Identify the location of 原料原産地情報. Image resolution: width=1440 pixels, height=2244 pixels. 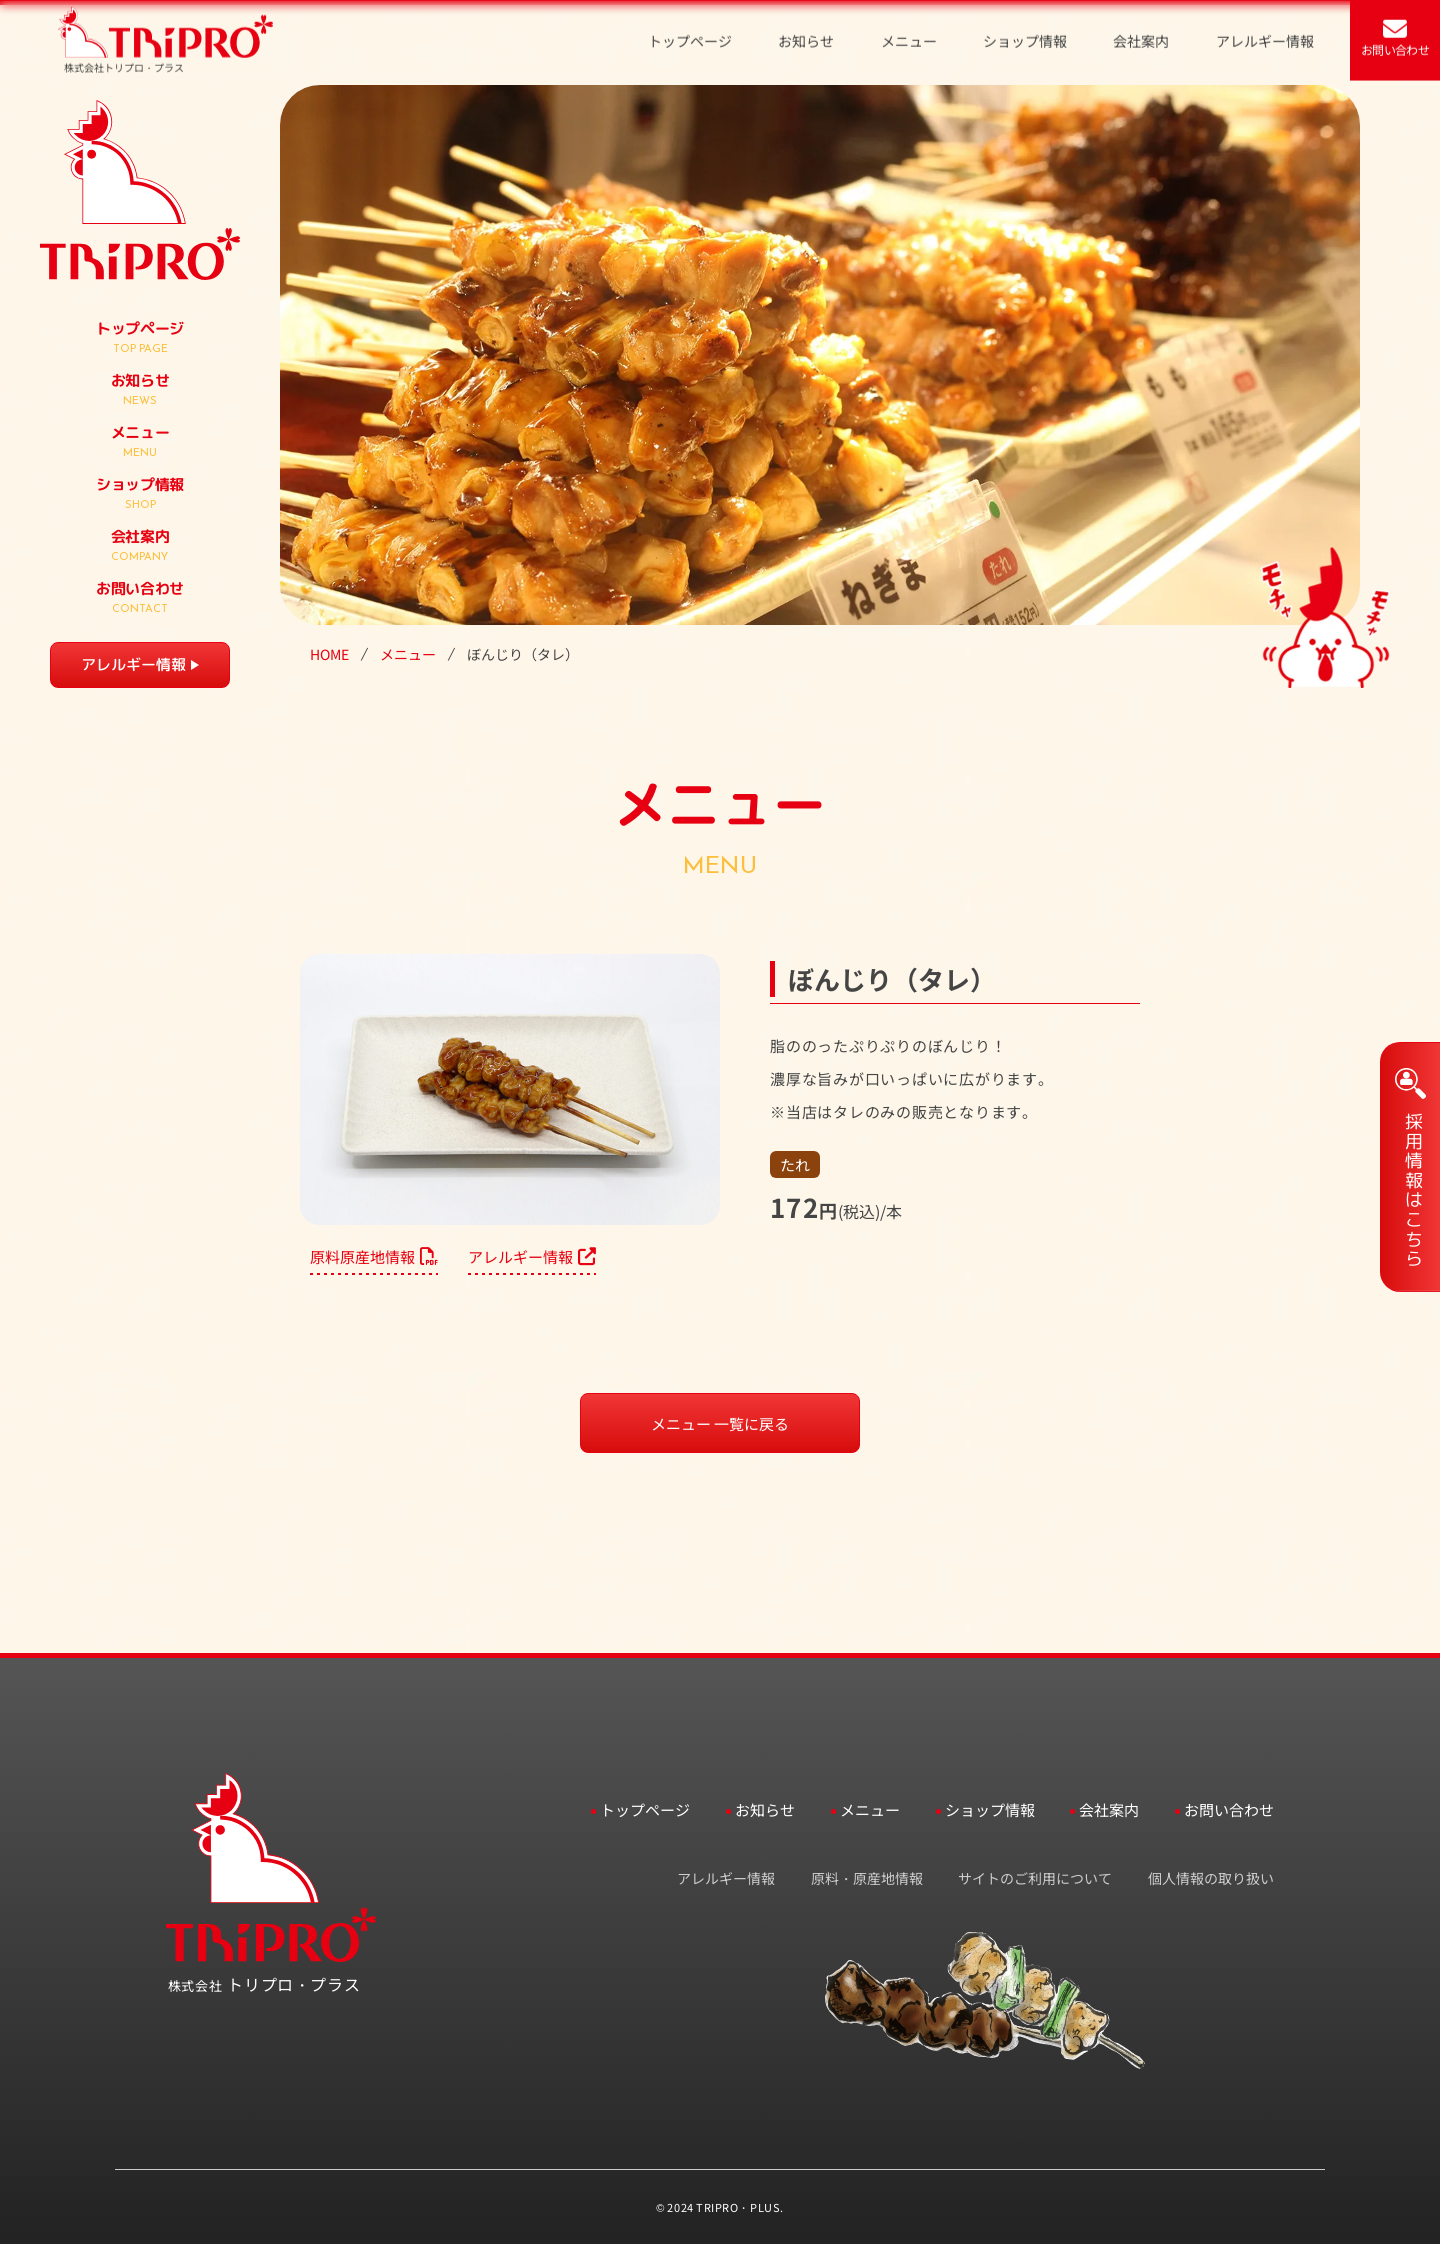
(374, 1256).